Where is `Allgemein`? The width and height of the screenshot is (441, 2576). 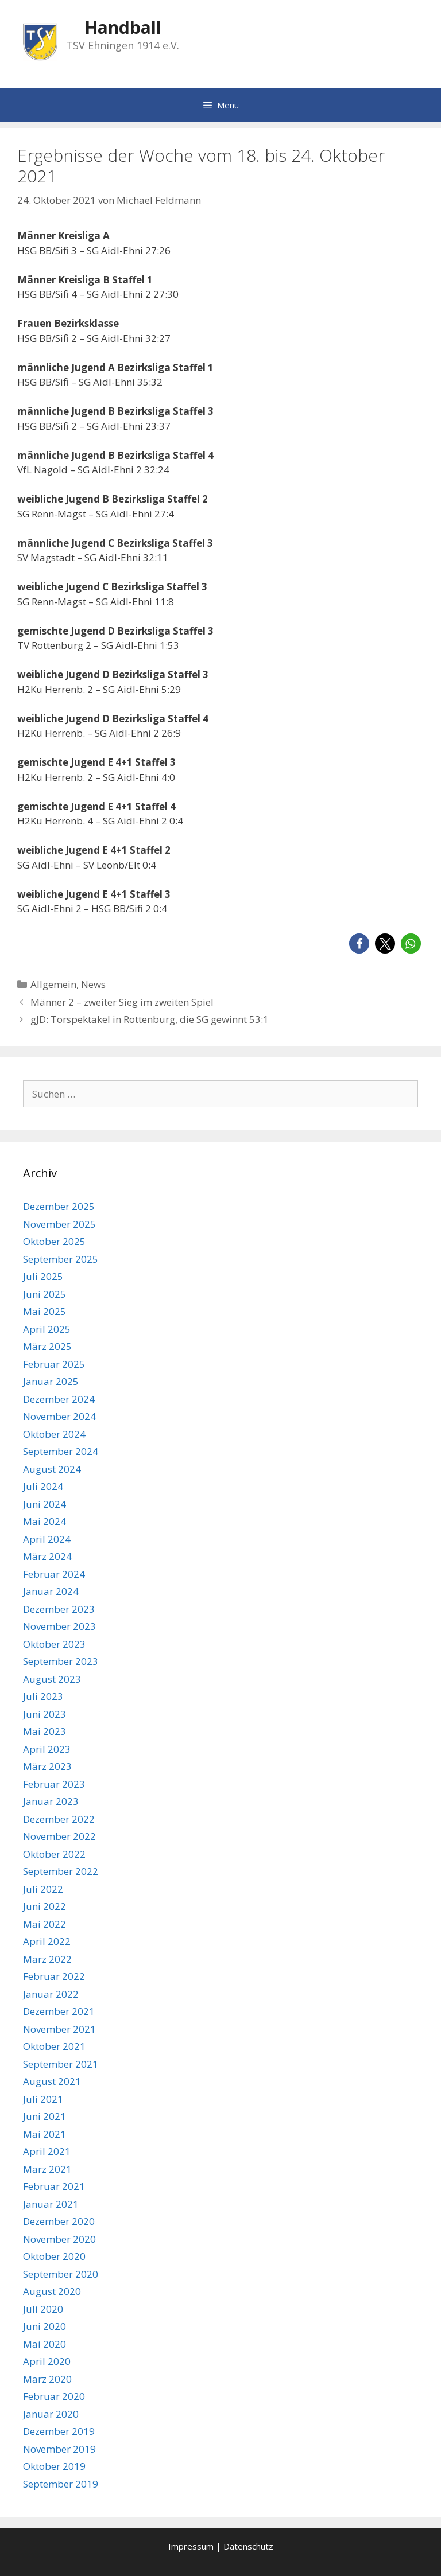 Allgemein is located at coordinates (53, 984).